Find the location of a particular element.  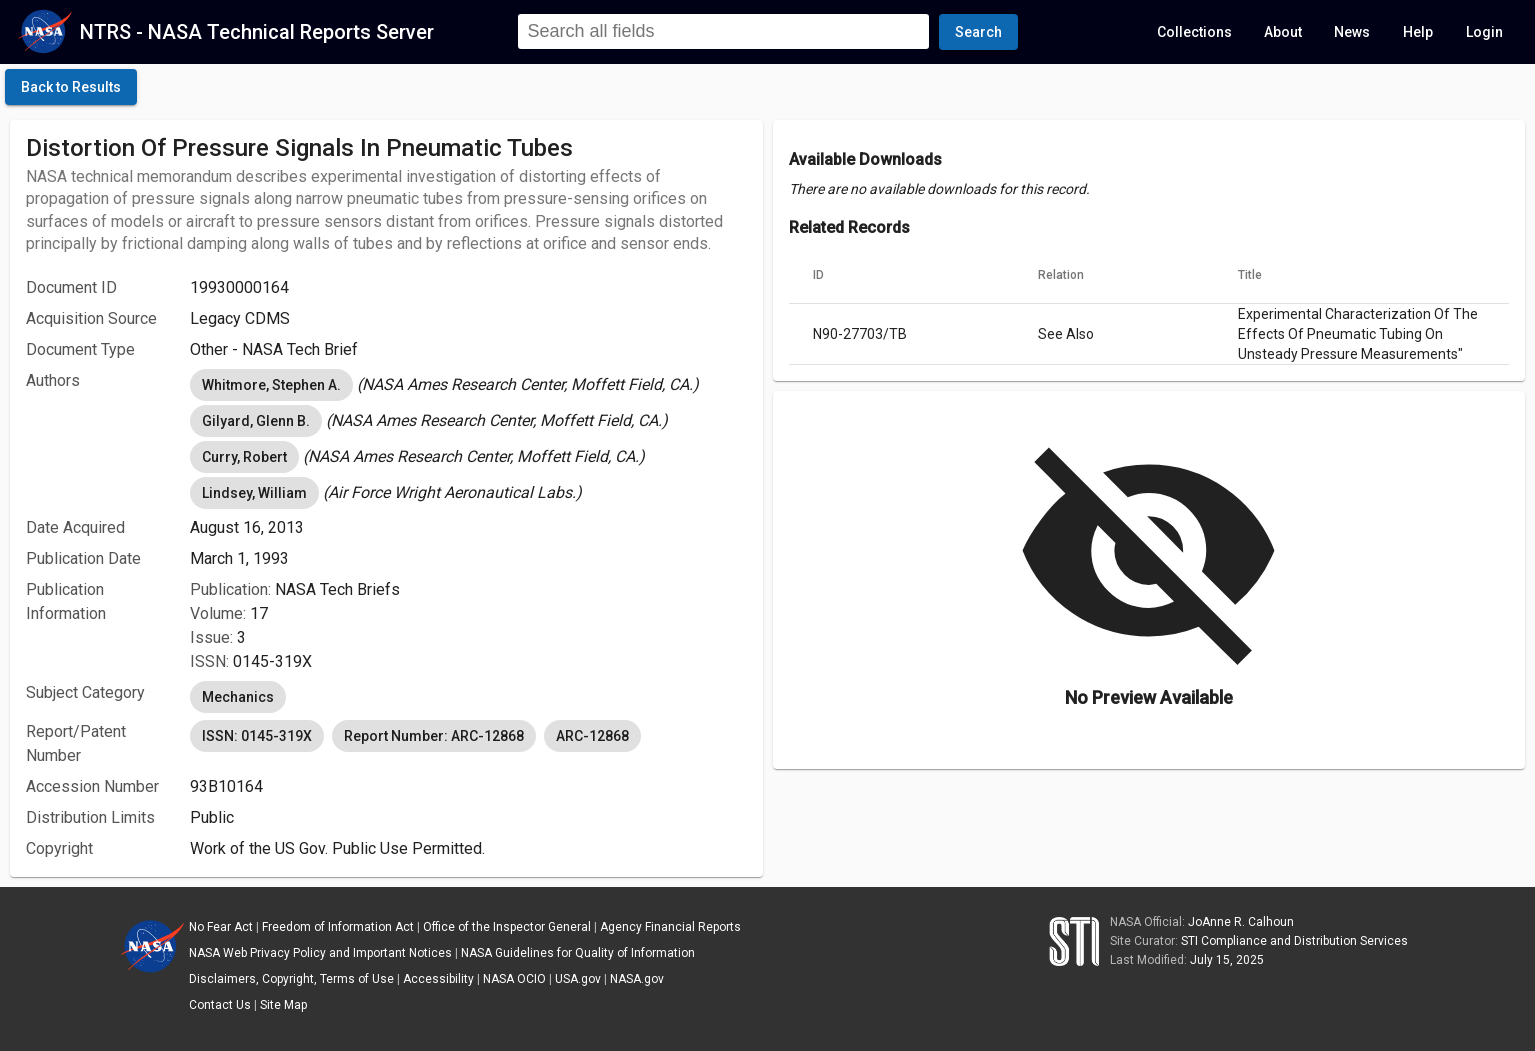

NTRS - NASA Technical Reports Server is located at coordinates (257, 32).